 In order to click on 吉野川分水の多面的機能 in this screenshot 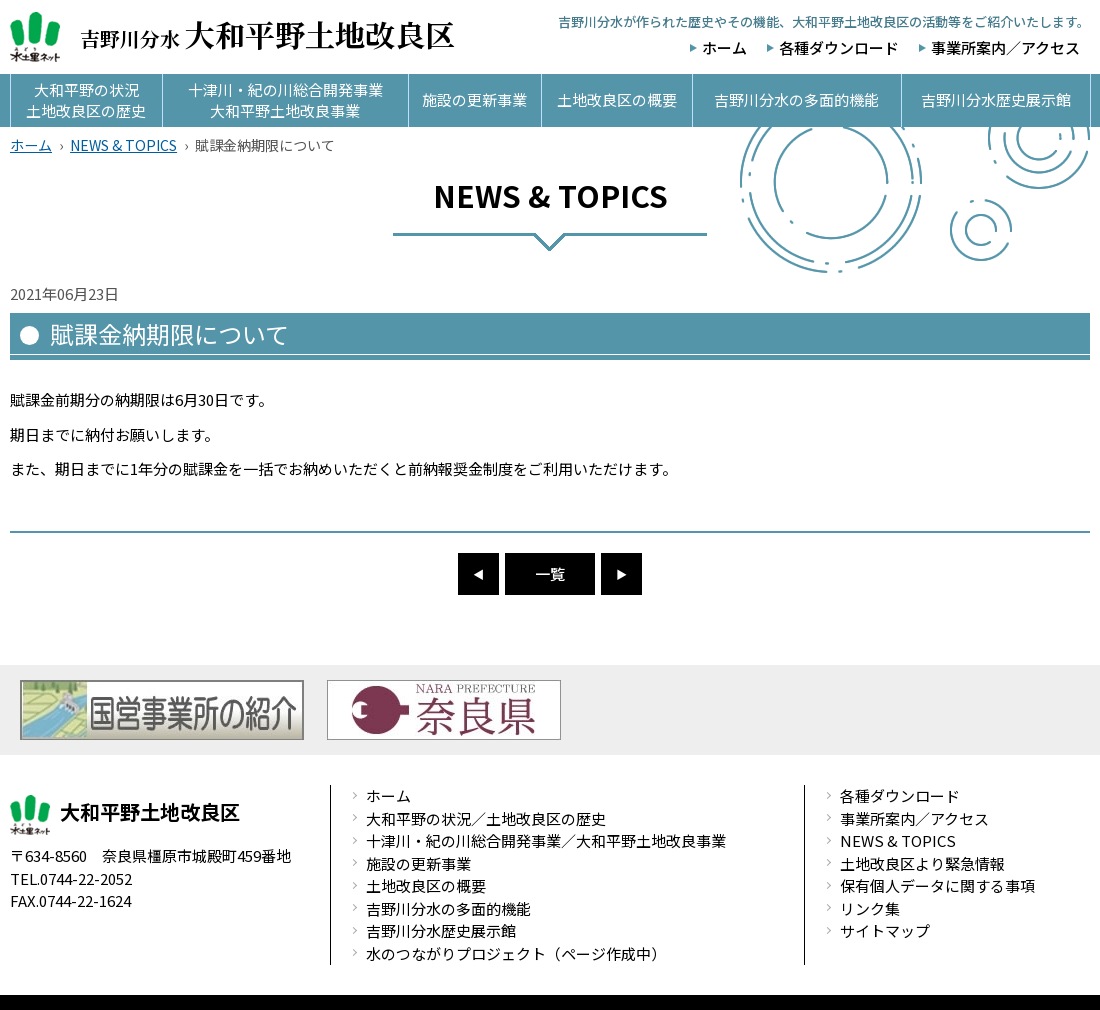, I will do `click(448, 908)`.